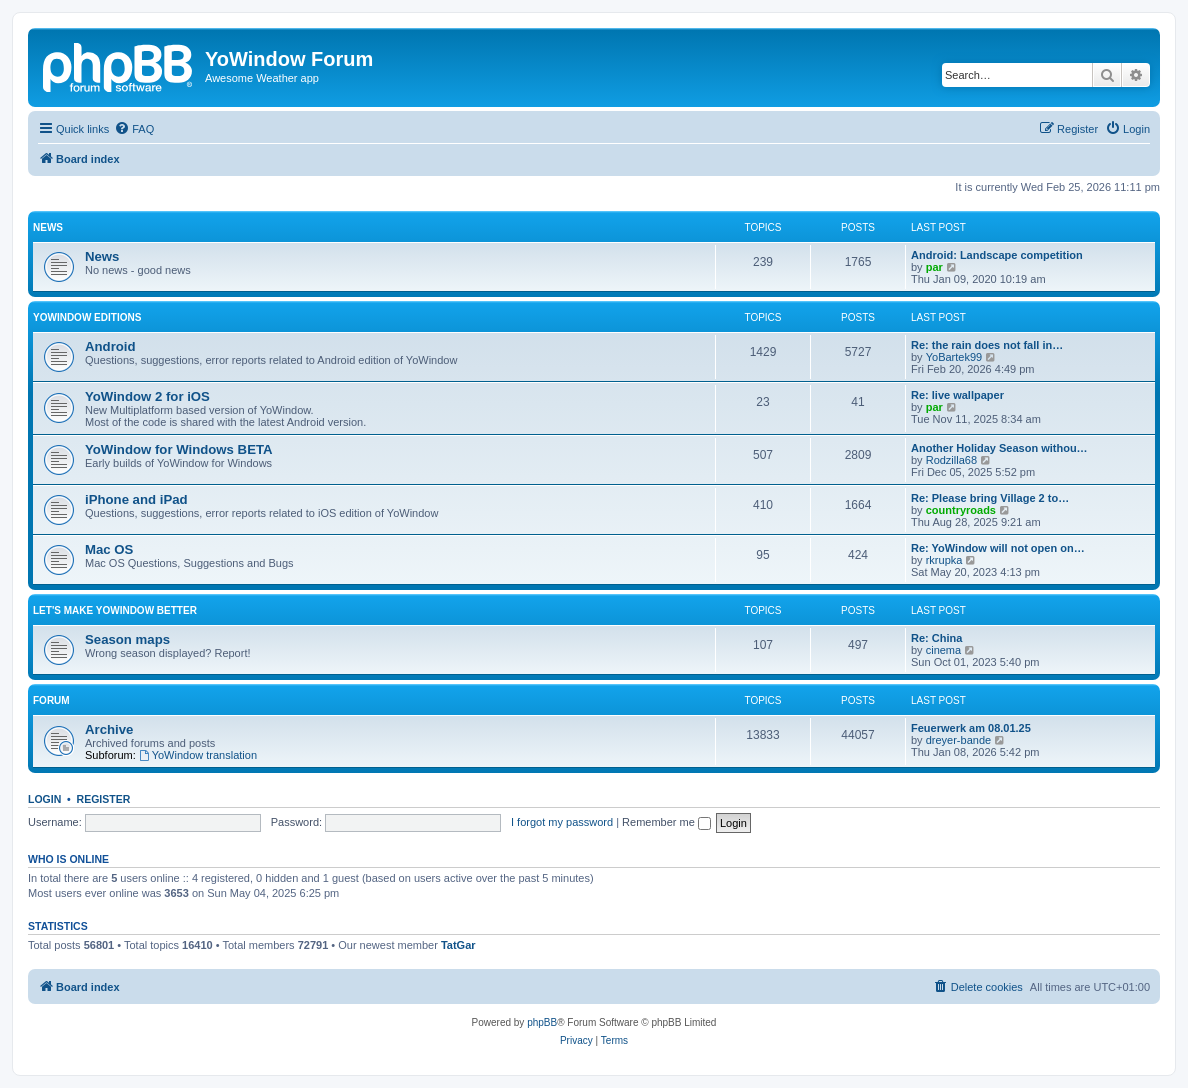 Image resolution: width=1188 pixels, height=1088 pixels. I want to click on YoWindow Editions, so click(87, 317).